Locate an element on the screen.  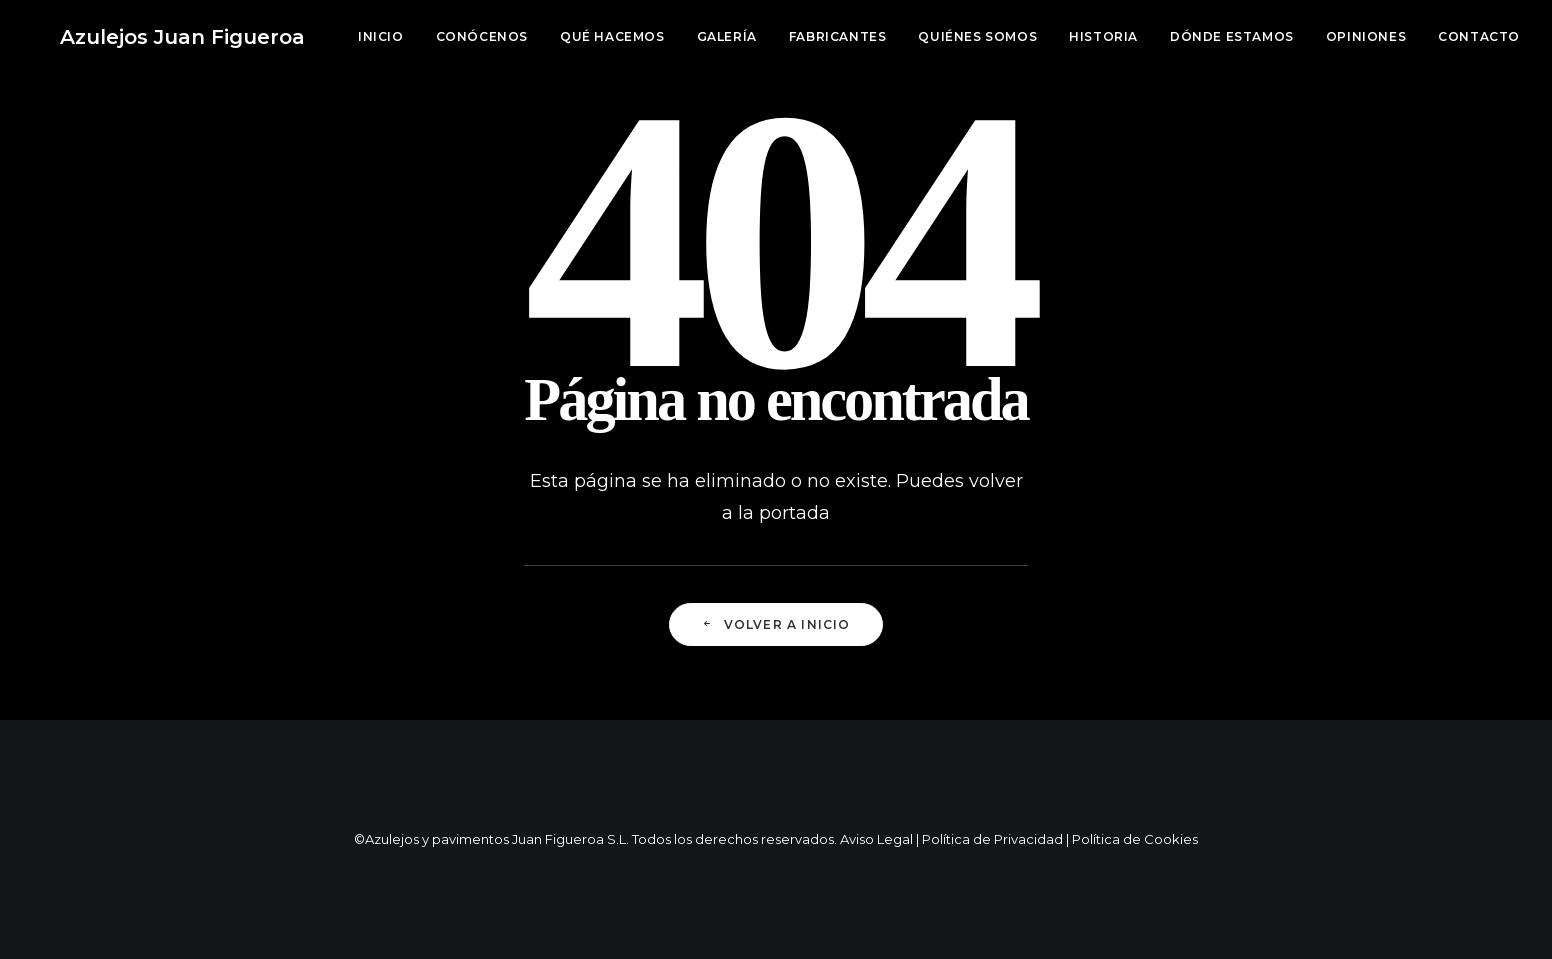
Política de Privacidad is located at coordinates (992, 839).